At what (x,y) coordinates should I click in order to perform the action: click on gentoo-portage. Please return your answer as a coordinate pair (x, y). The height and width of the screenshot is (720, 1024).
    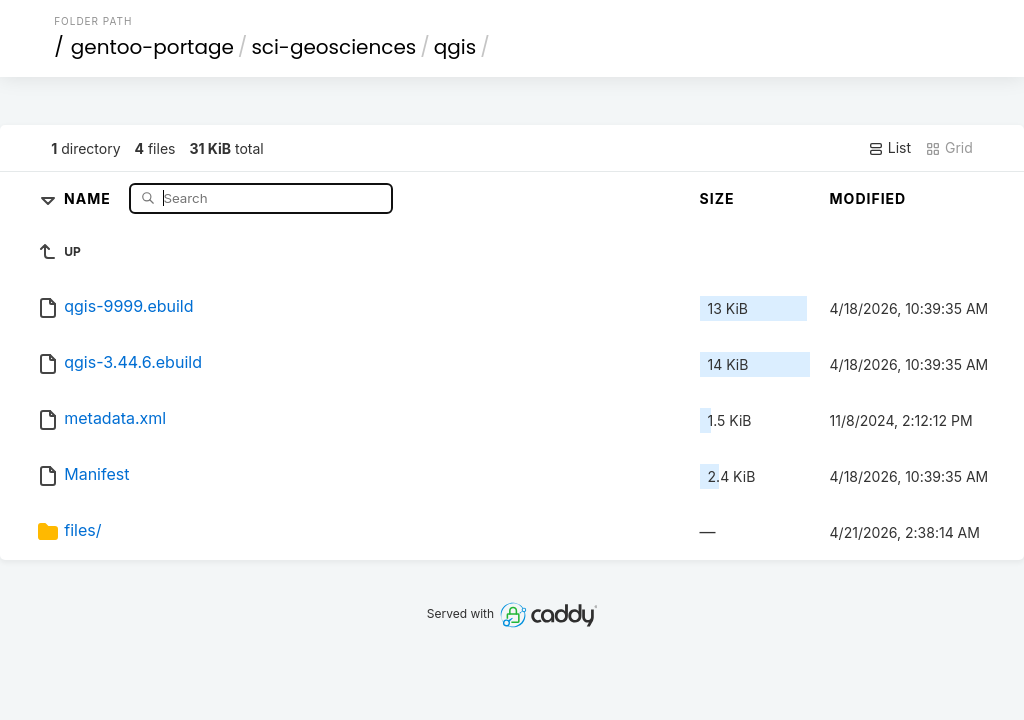
    Looking at the image, I should click on (152, 47).